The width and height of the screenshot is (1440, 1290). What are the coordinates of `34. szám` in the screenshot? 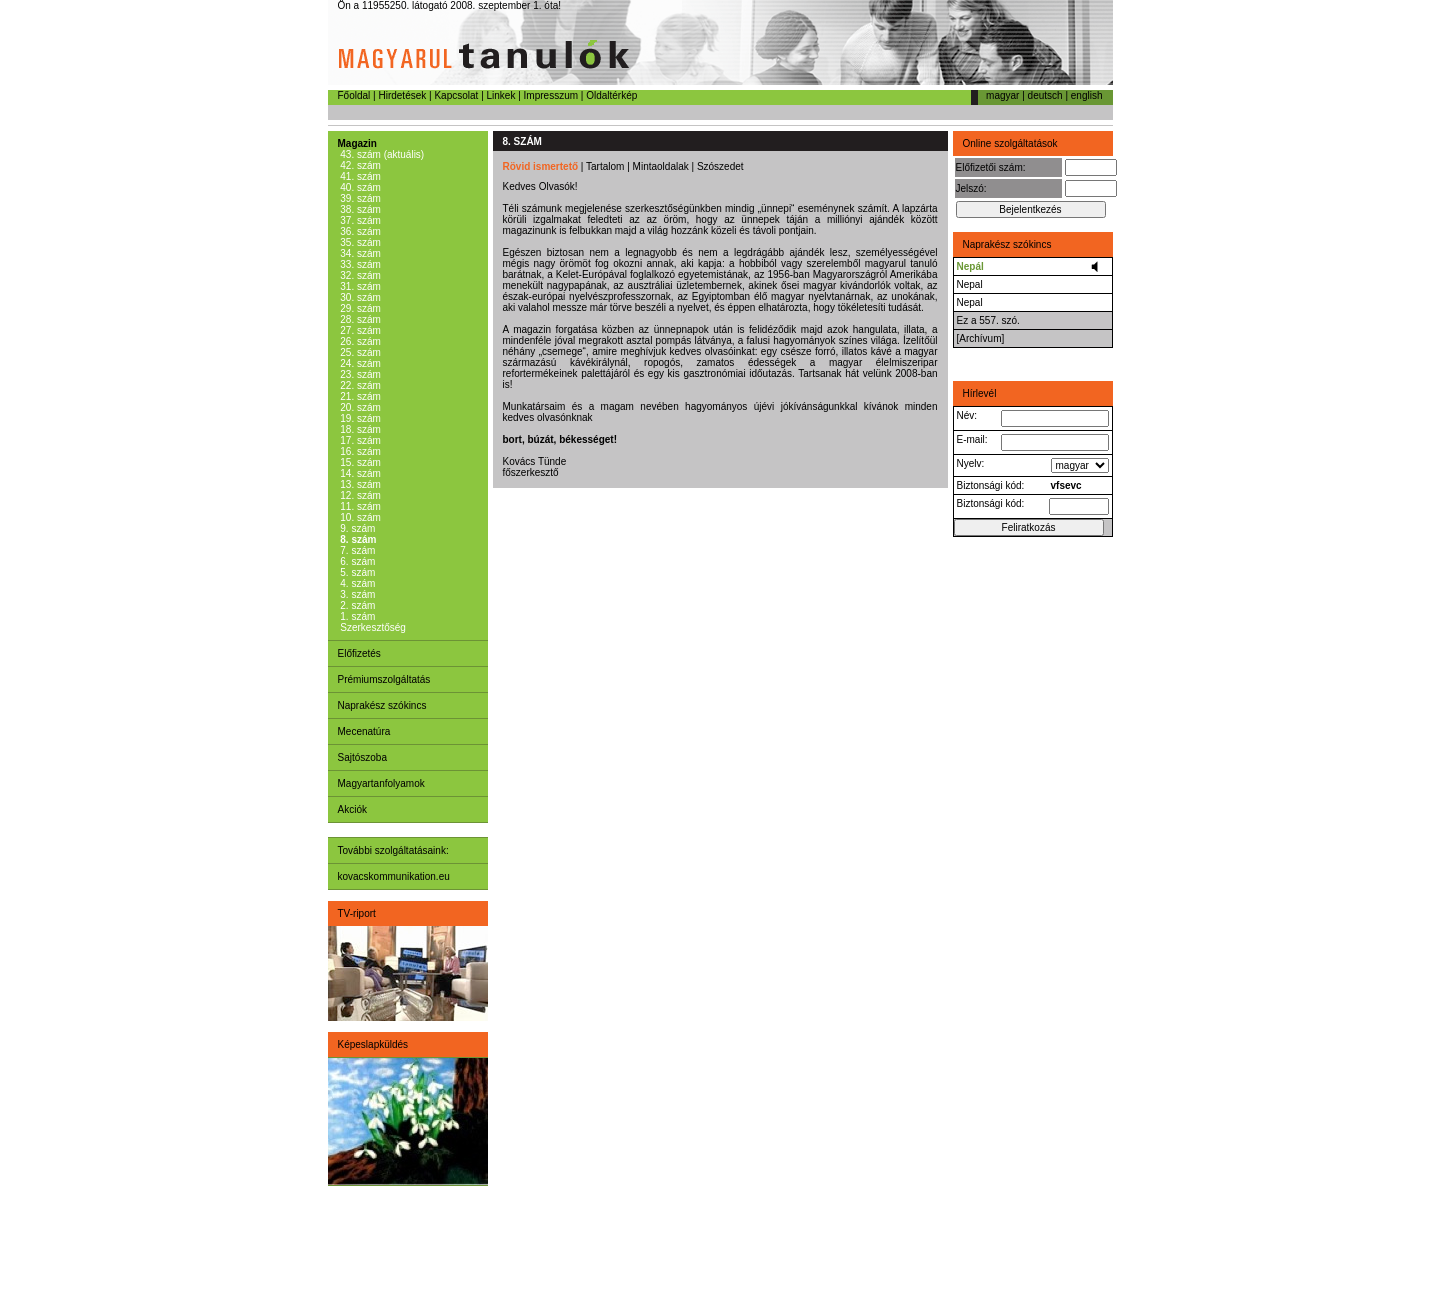 It's located at (359, 253).